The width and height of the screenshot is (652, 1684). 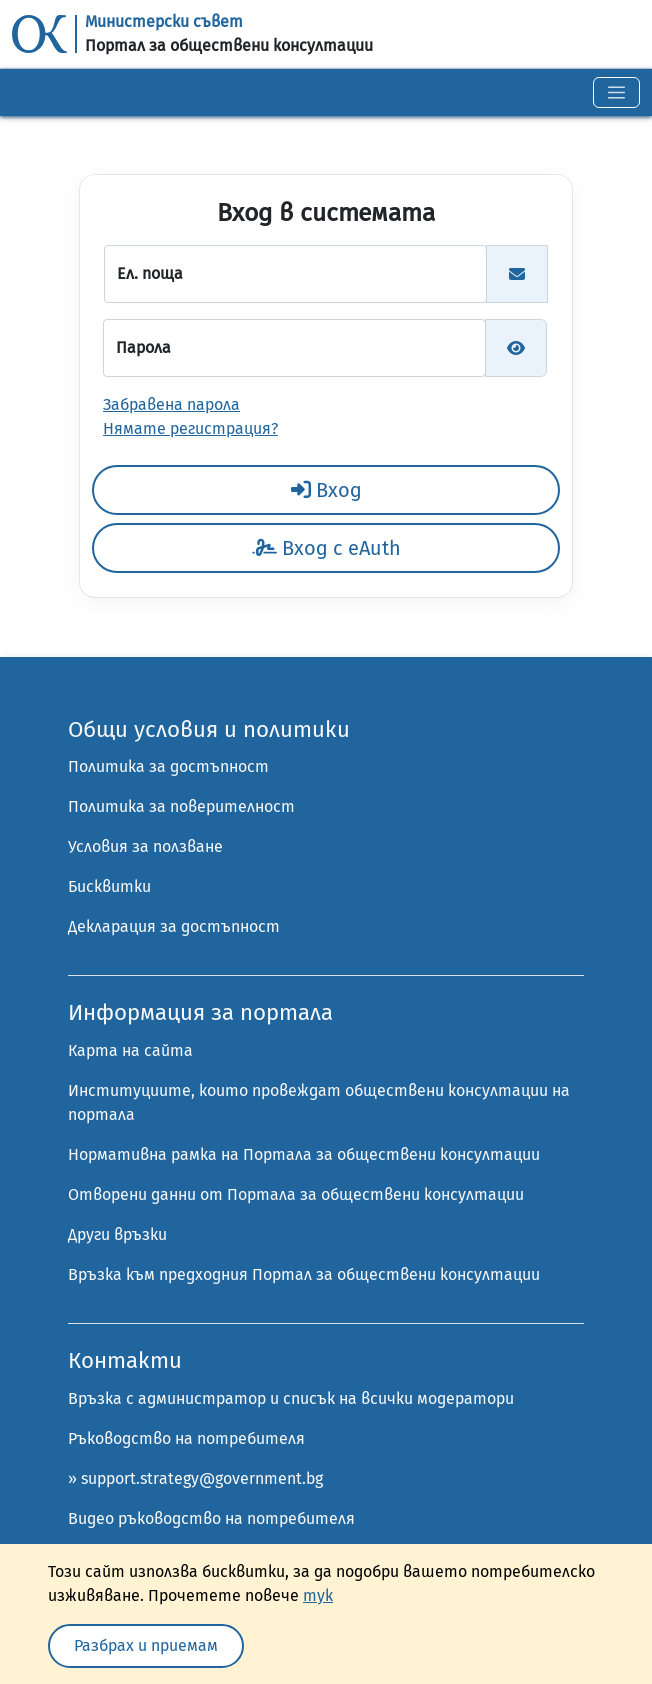 I want to click on Ръководство на потребителя, so click(x=186, y=1438).